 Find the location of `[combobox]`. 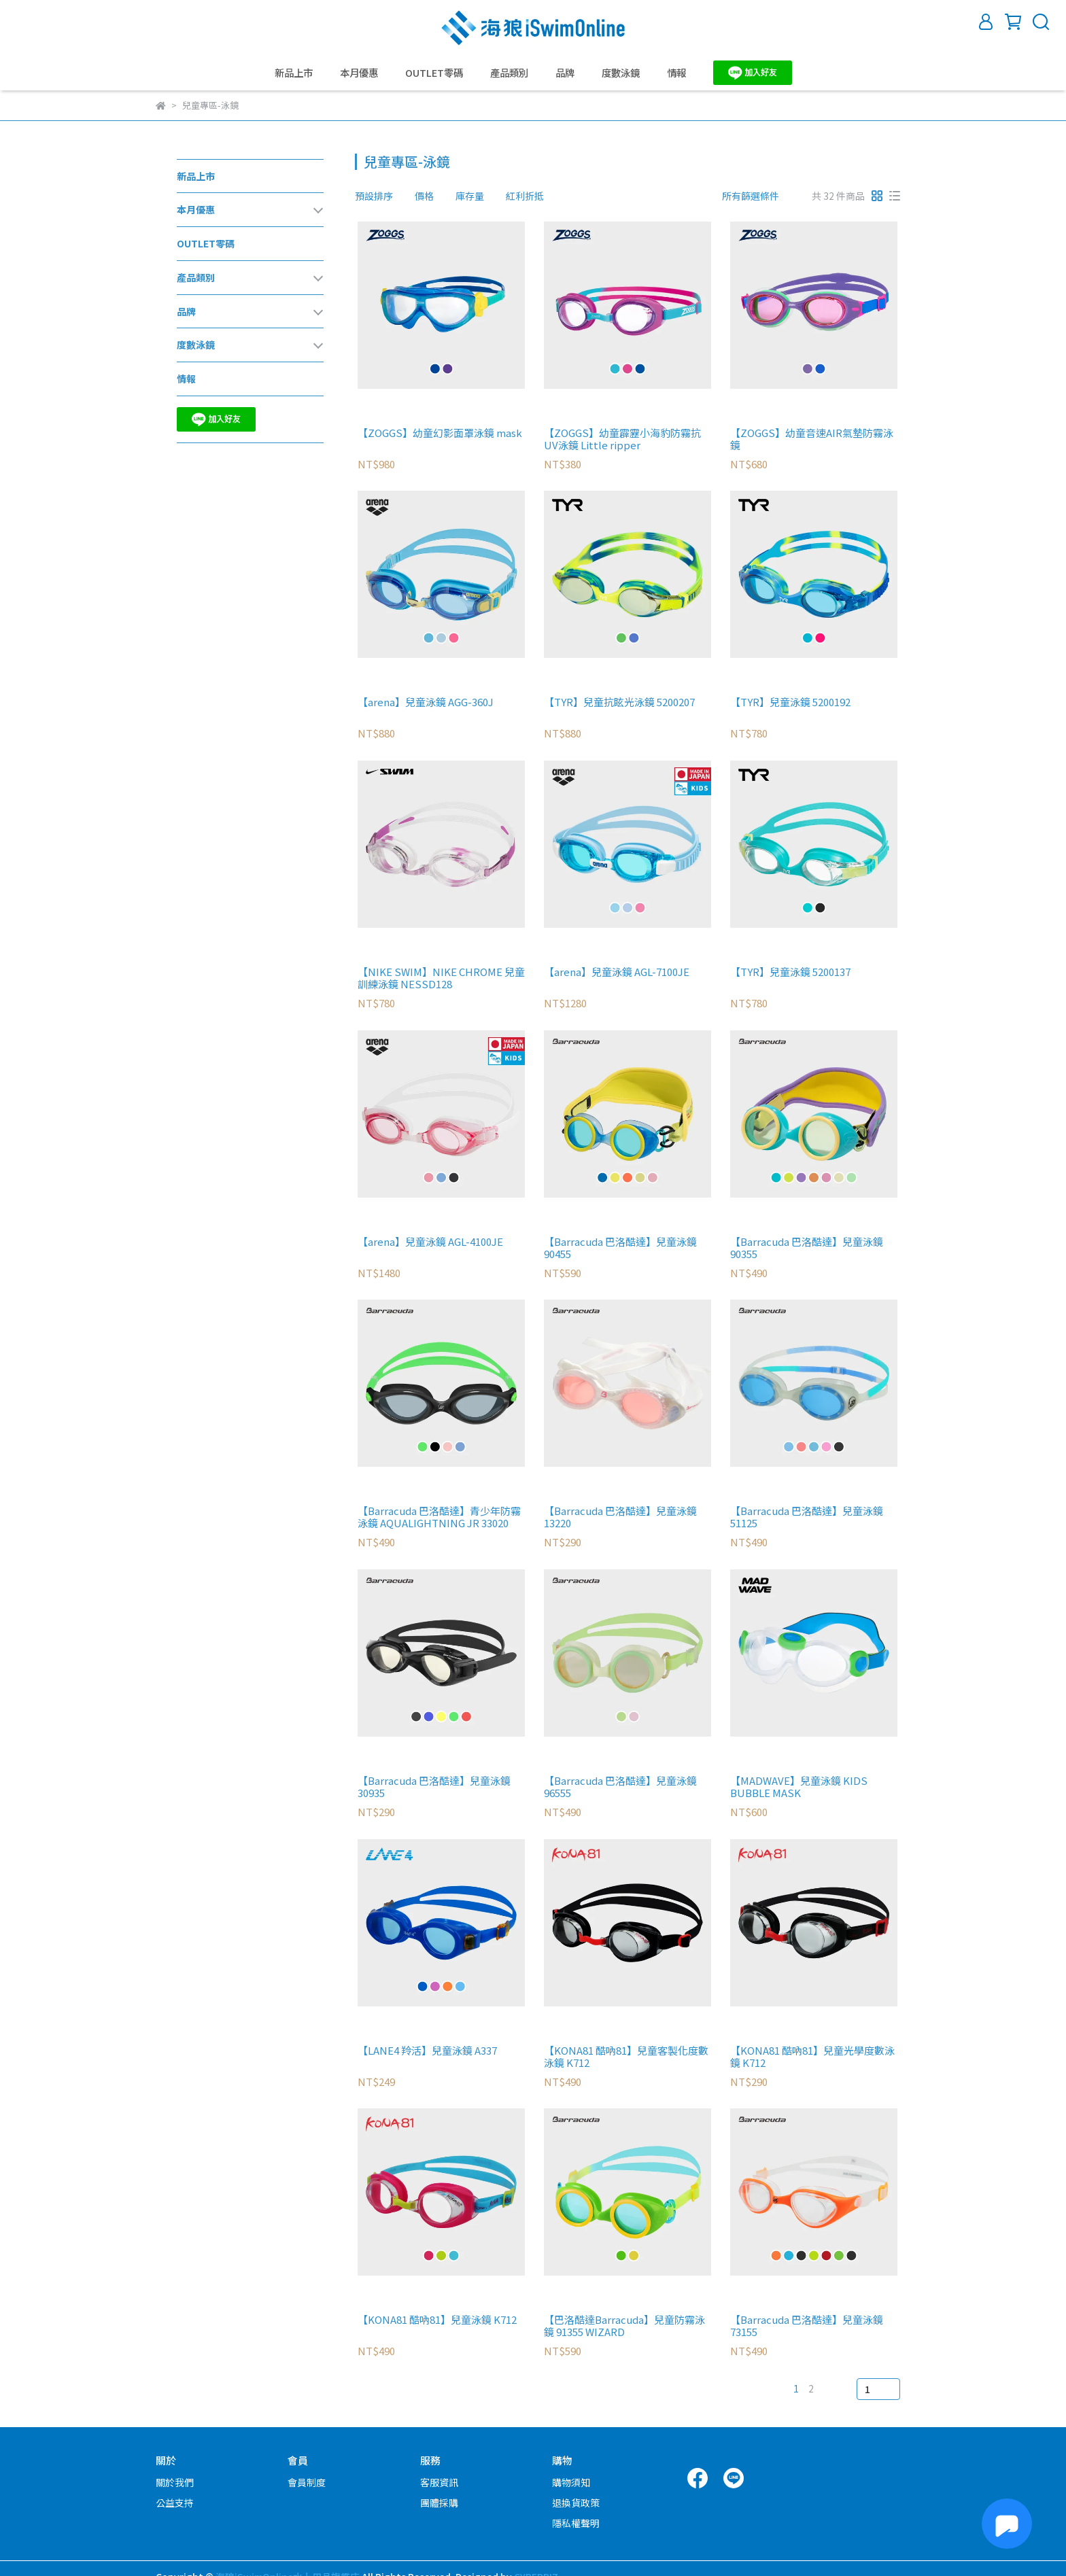

[combobox] is located at coordinates (379, 196).